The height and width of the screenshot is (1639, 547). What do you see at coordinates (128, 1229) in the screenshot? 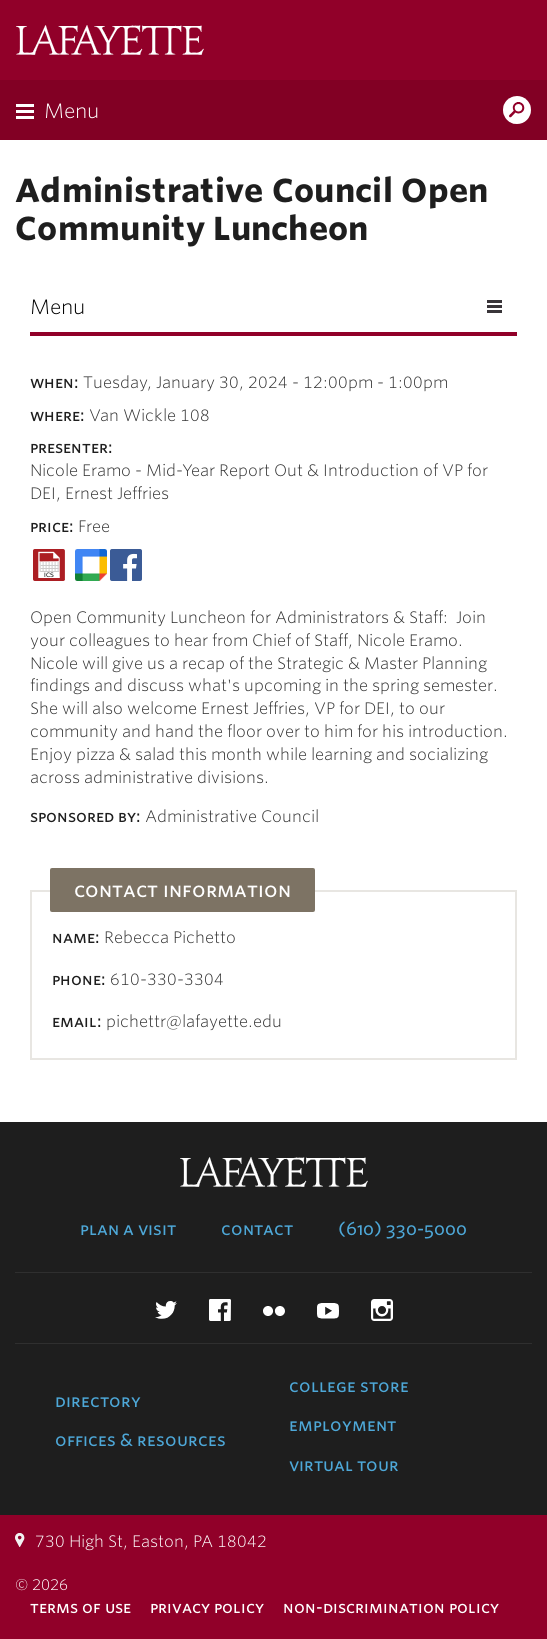
I see `Plan a Visit` at bounding box center [128, 1229].